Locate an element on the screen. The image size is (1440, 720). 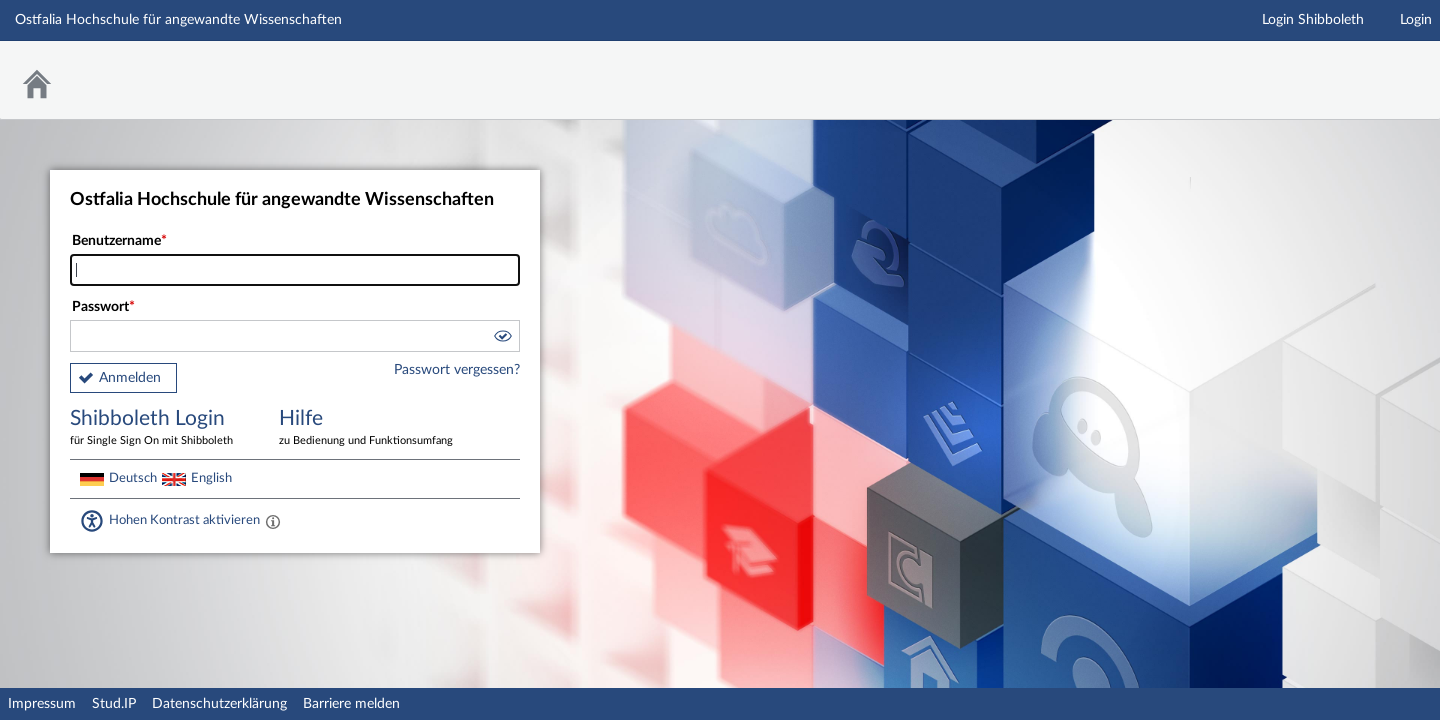
Passwort vergessen? is located at coordinates (457, 370).